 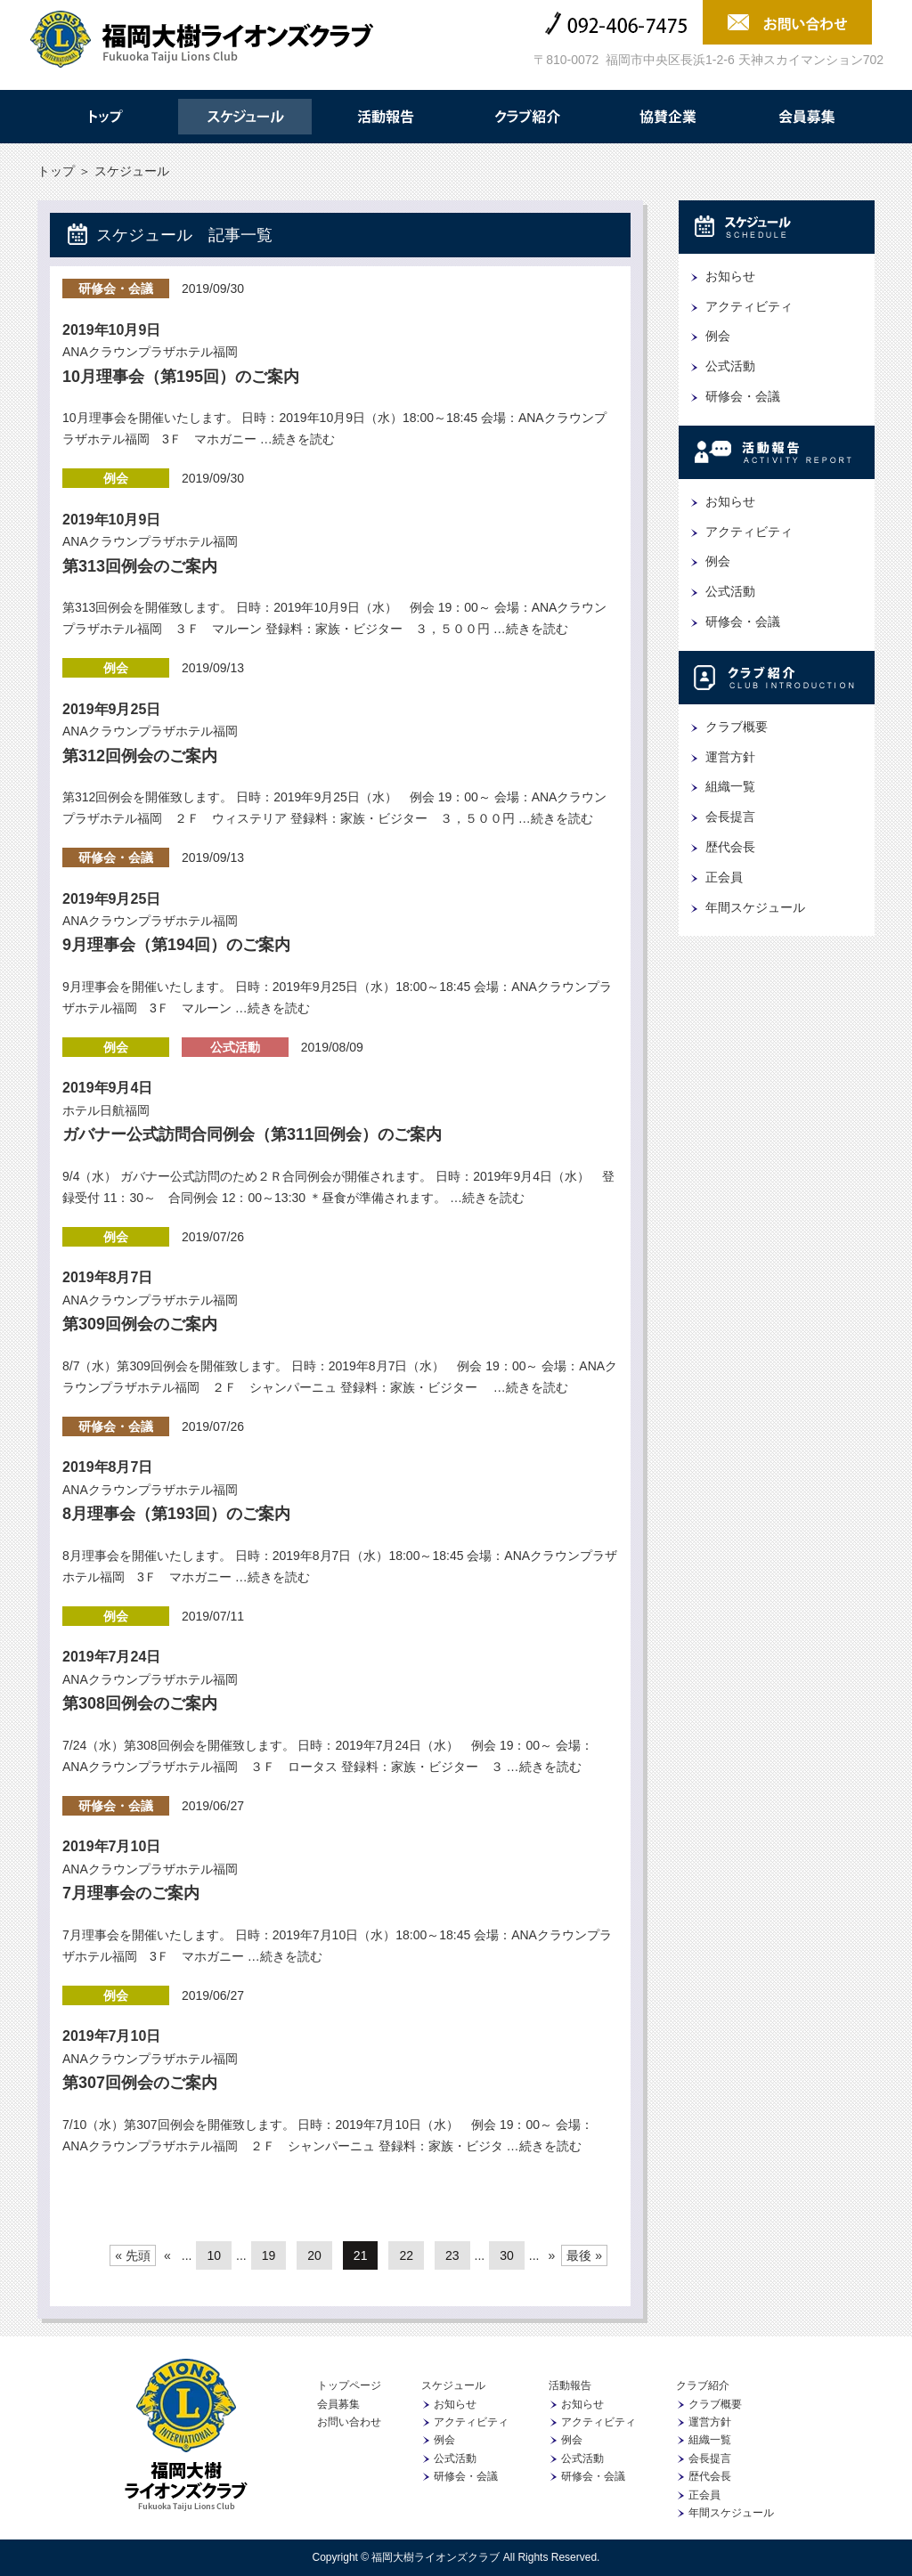 I want to click on 例会, so click(x=115, y=478).